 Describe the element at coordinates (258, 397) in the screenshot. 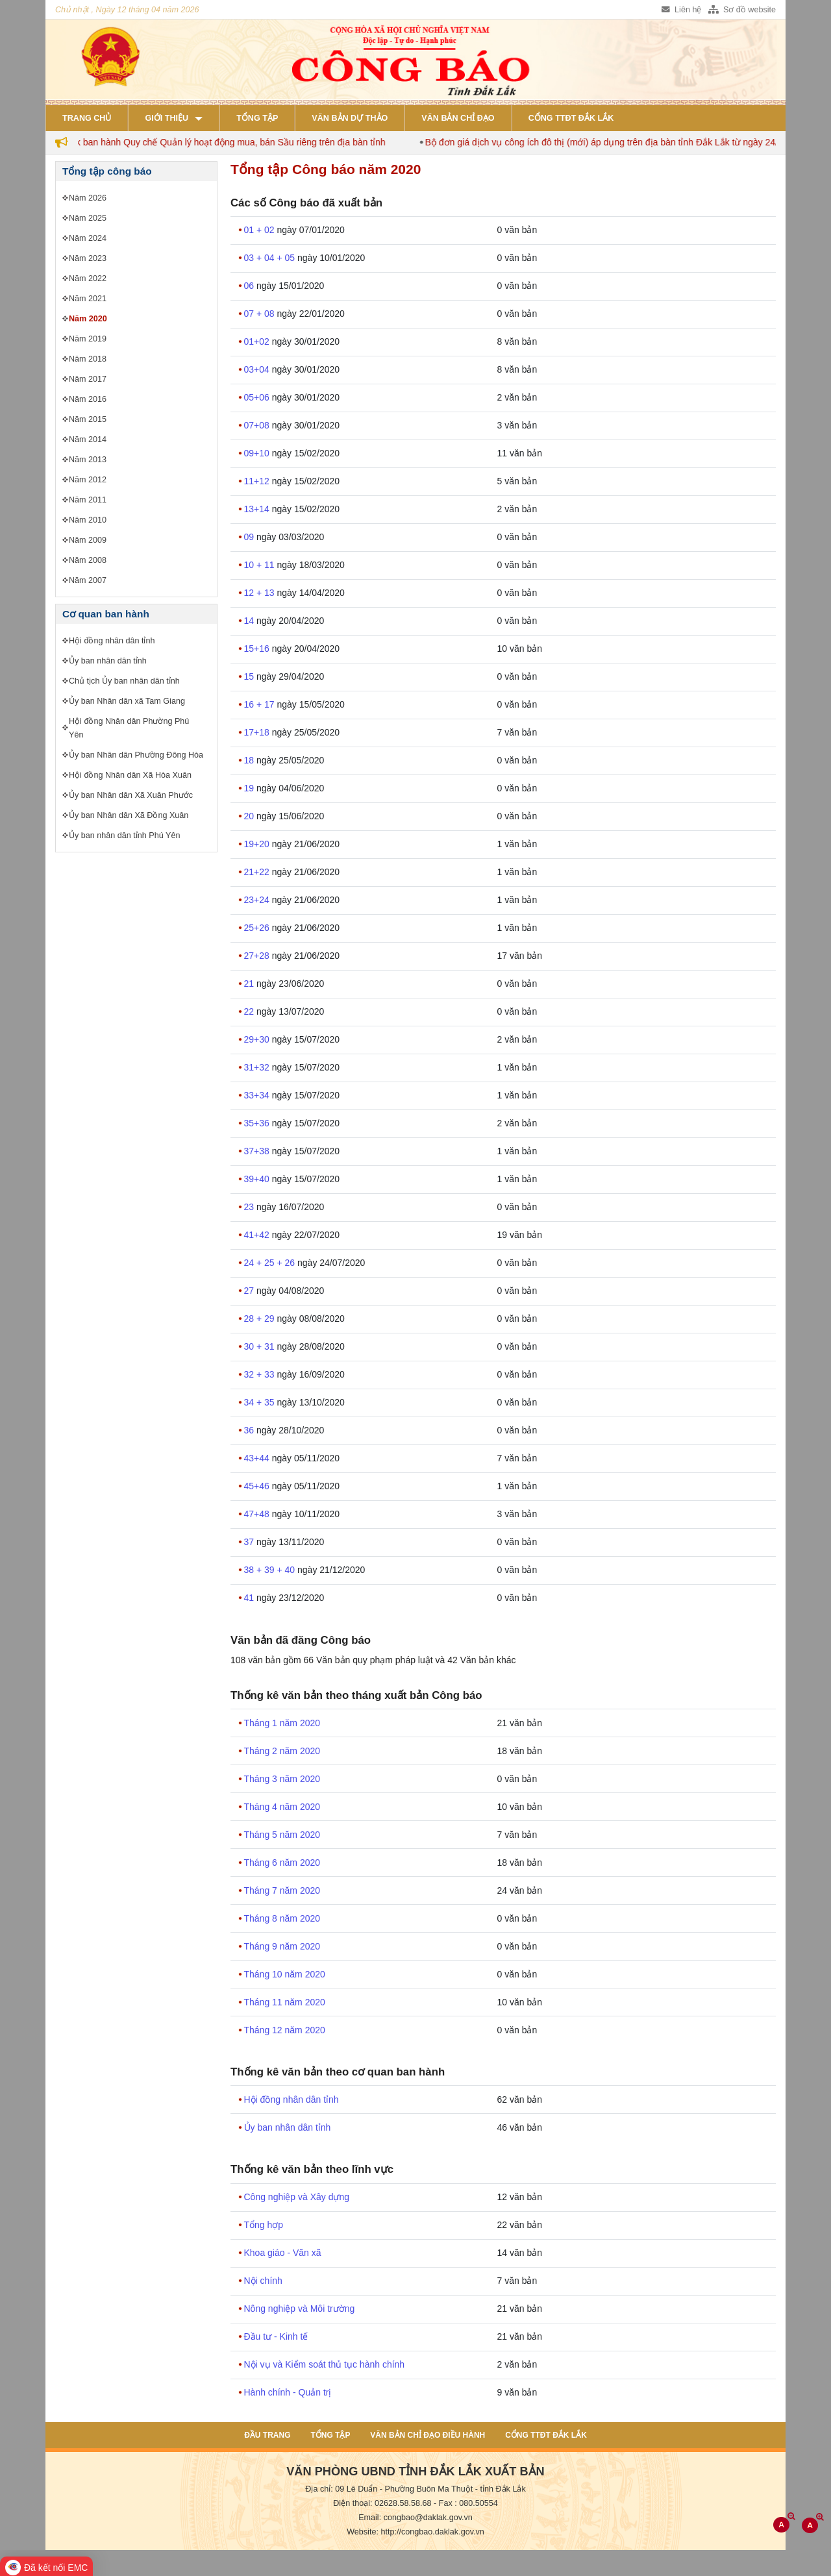

I see `05+06` at that location.